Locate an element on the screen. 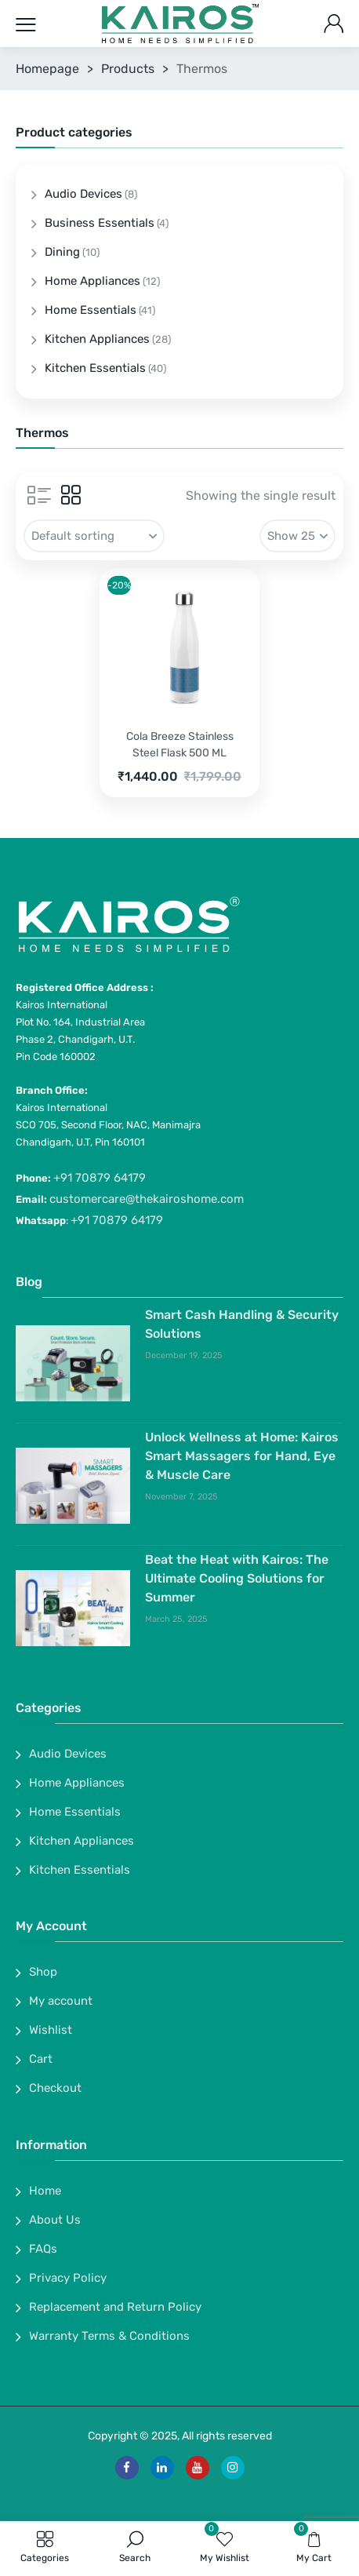 This screenshot has height=2576, width=359. Warranty Terms & Conditions is located at coordinates (109, 2336).